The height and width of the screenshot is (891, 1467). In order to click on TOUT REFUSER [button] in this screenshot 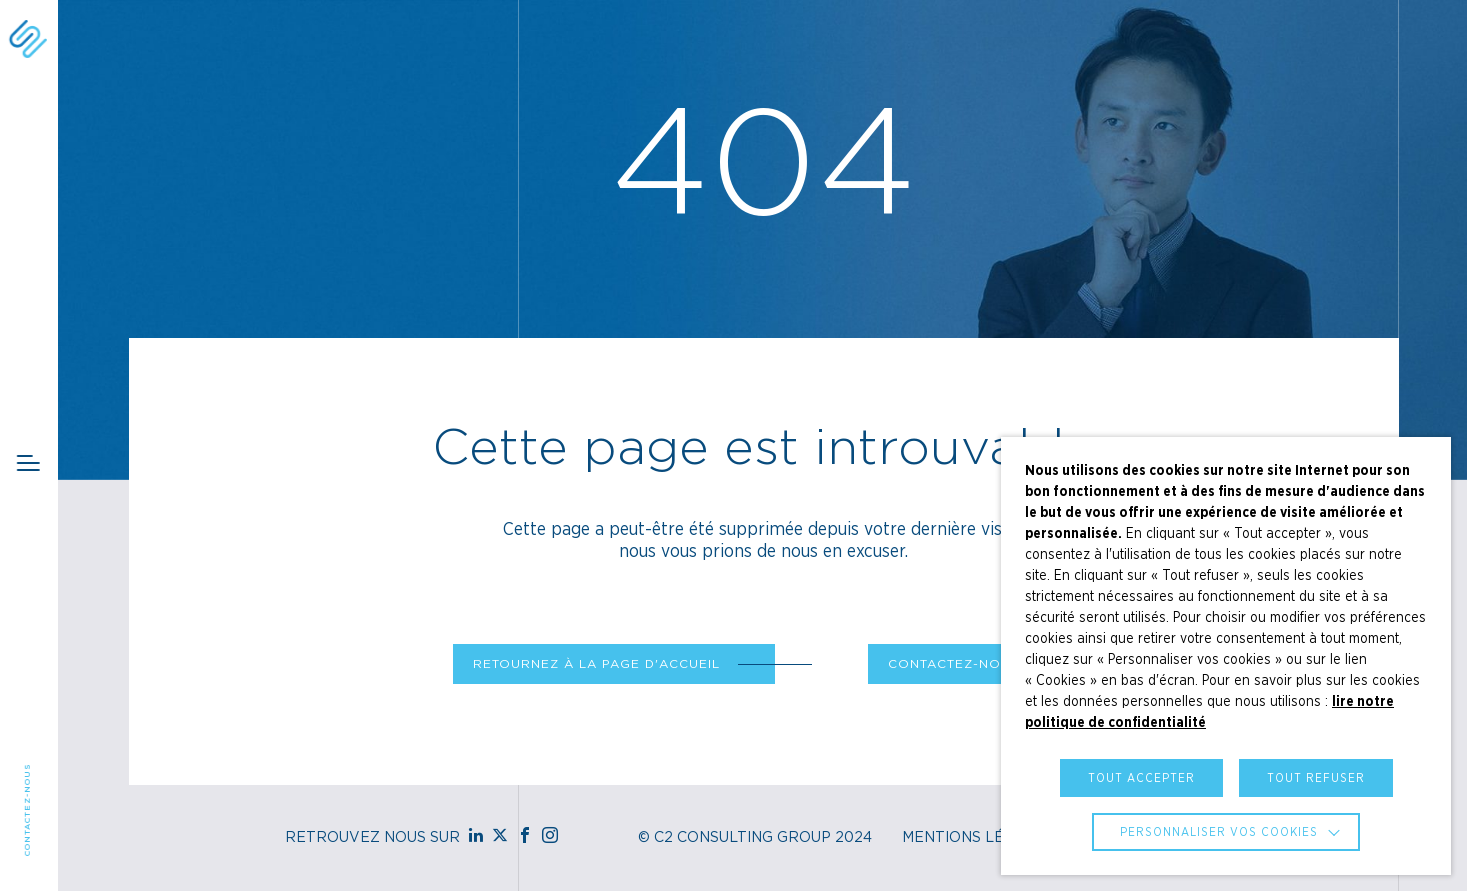, I will do `click(1316, 778)`.